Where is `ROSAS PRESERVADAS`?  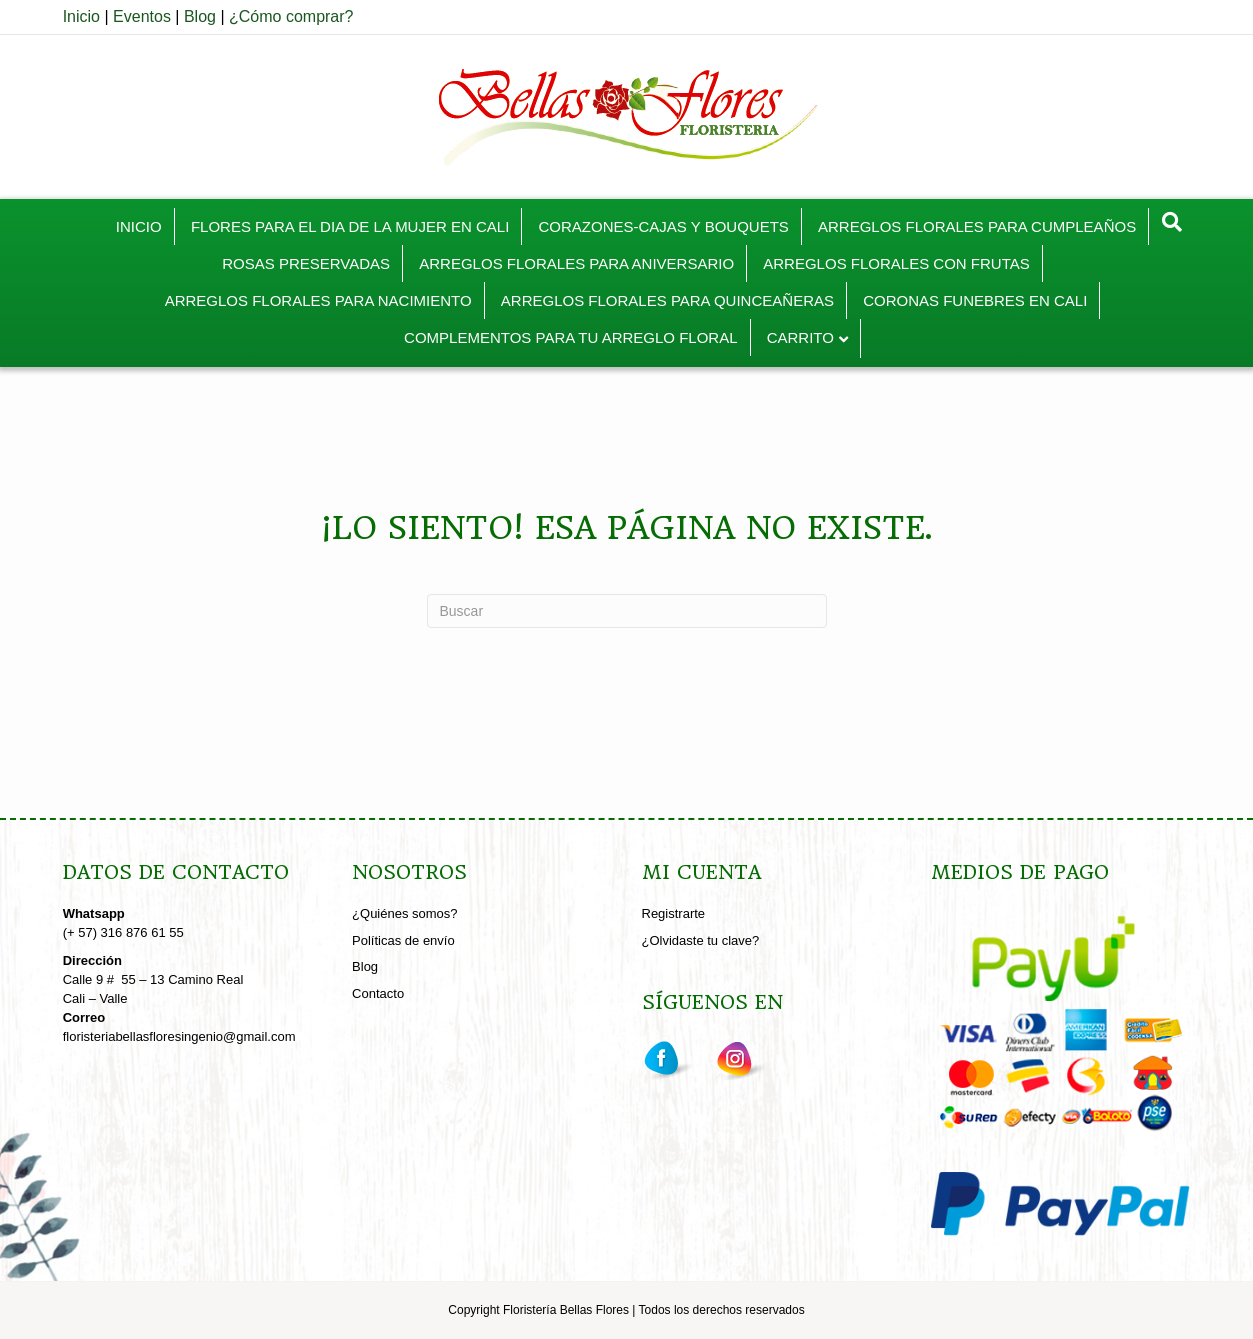 ROSAS PRESERVADAS is located at coordinates (306, 263).